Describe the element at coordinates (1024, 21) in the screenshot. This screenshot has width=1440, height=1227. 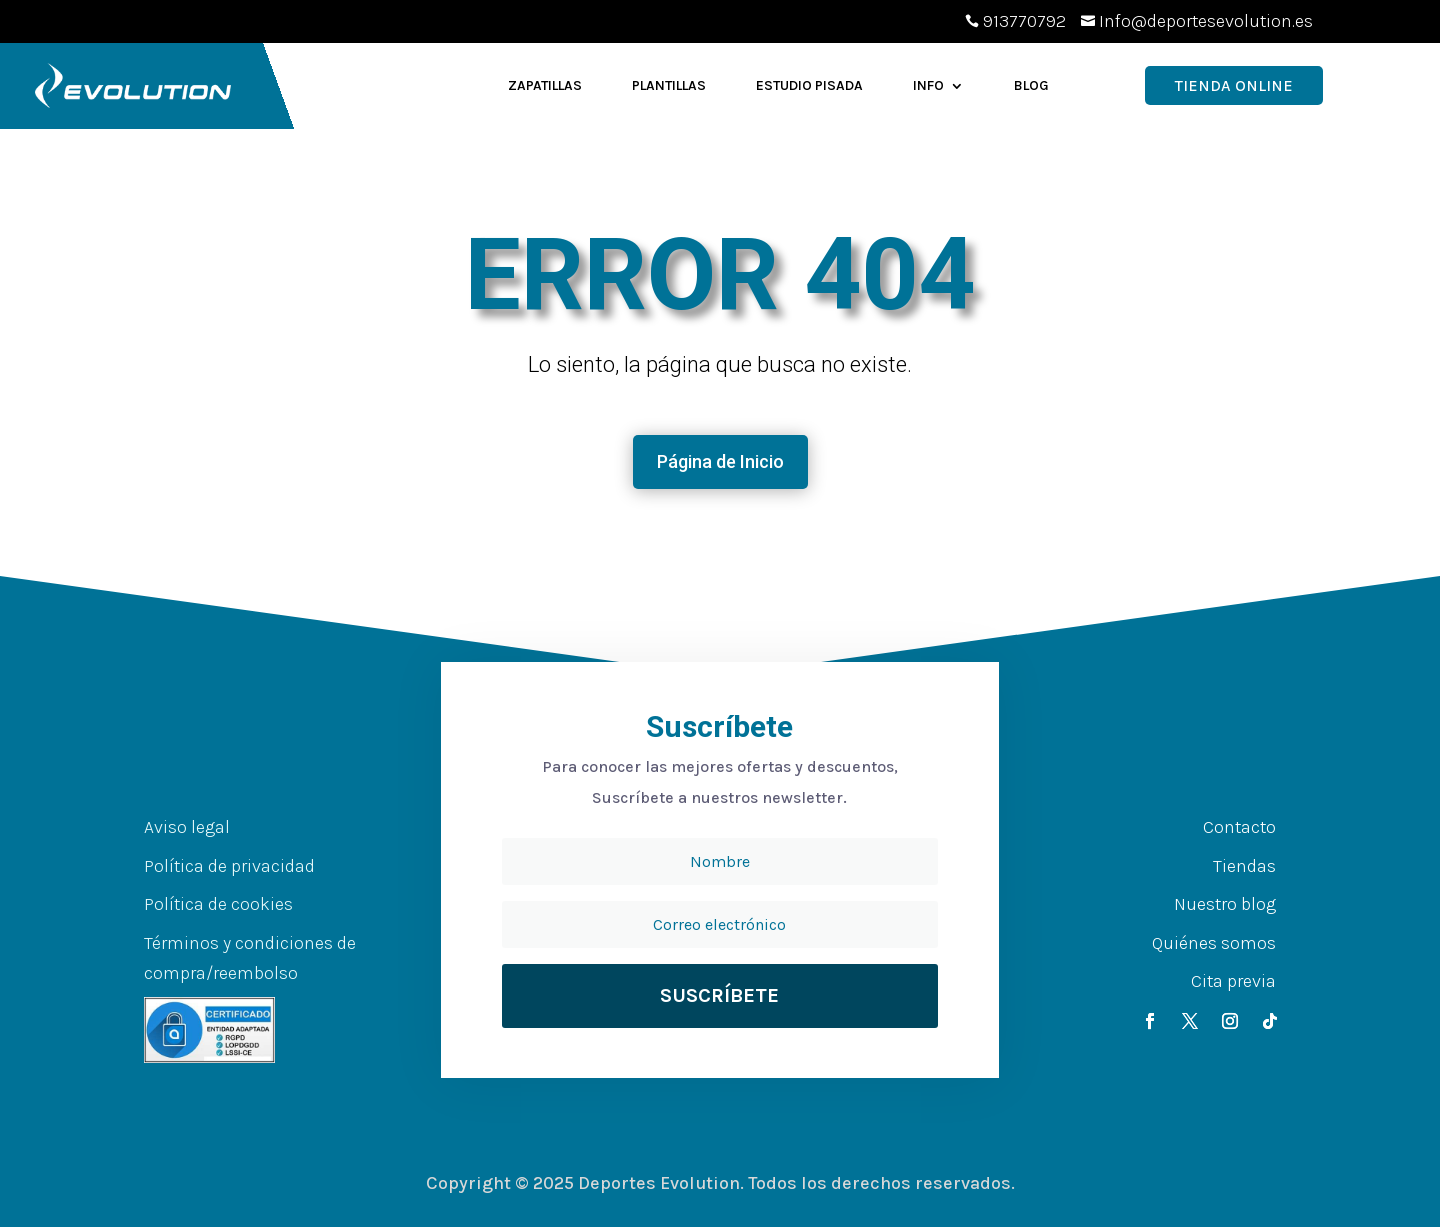
I see `913770792` at that location.